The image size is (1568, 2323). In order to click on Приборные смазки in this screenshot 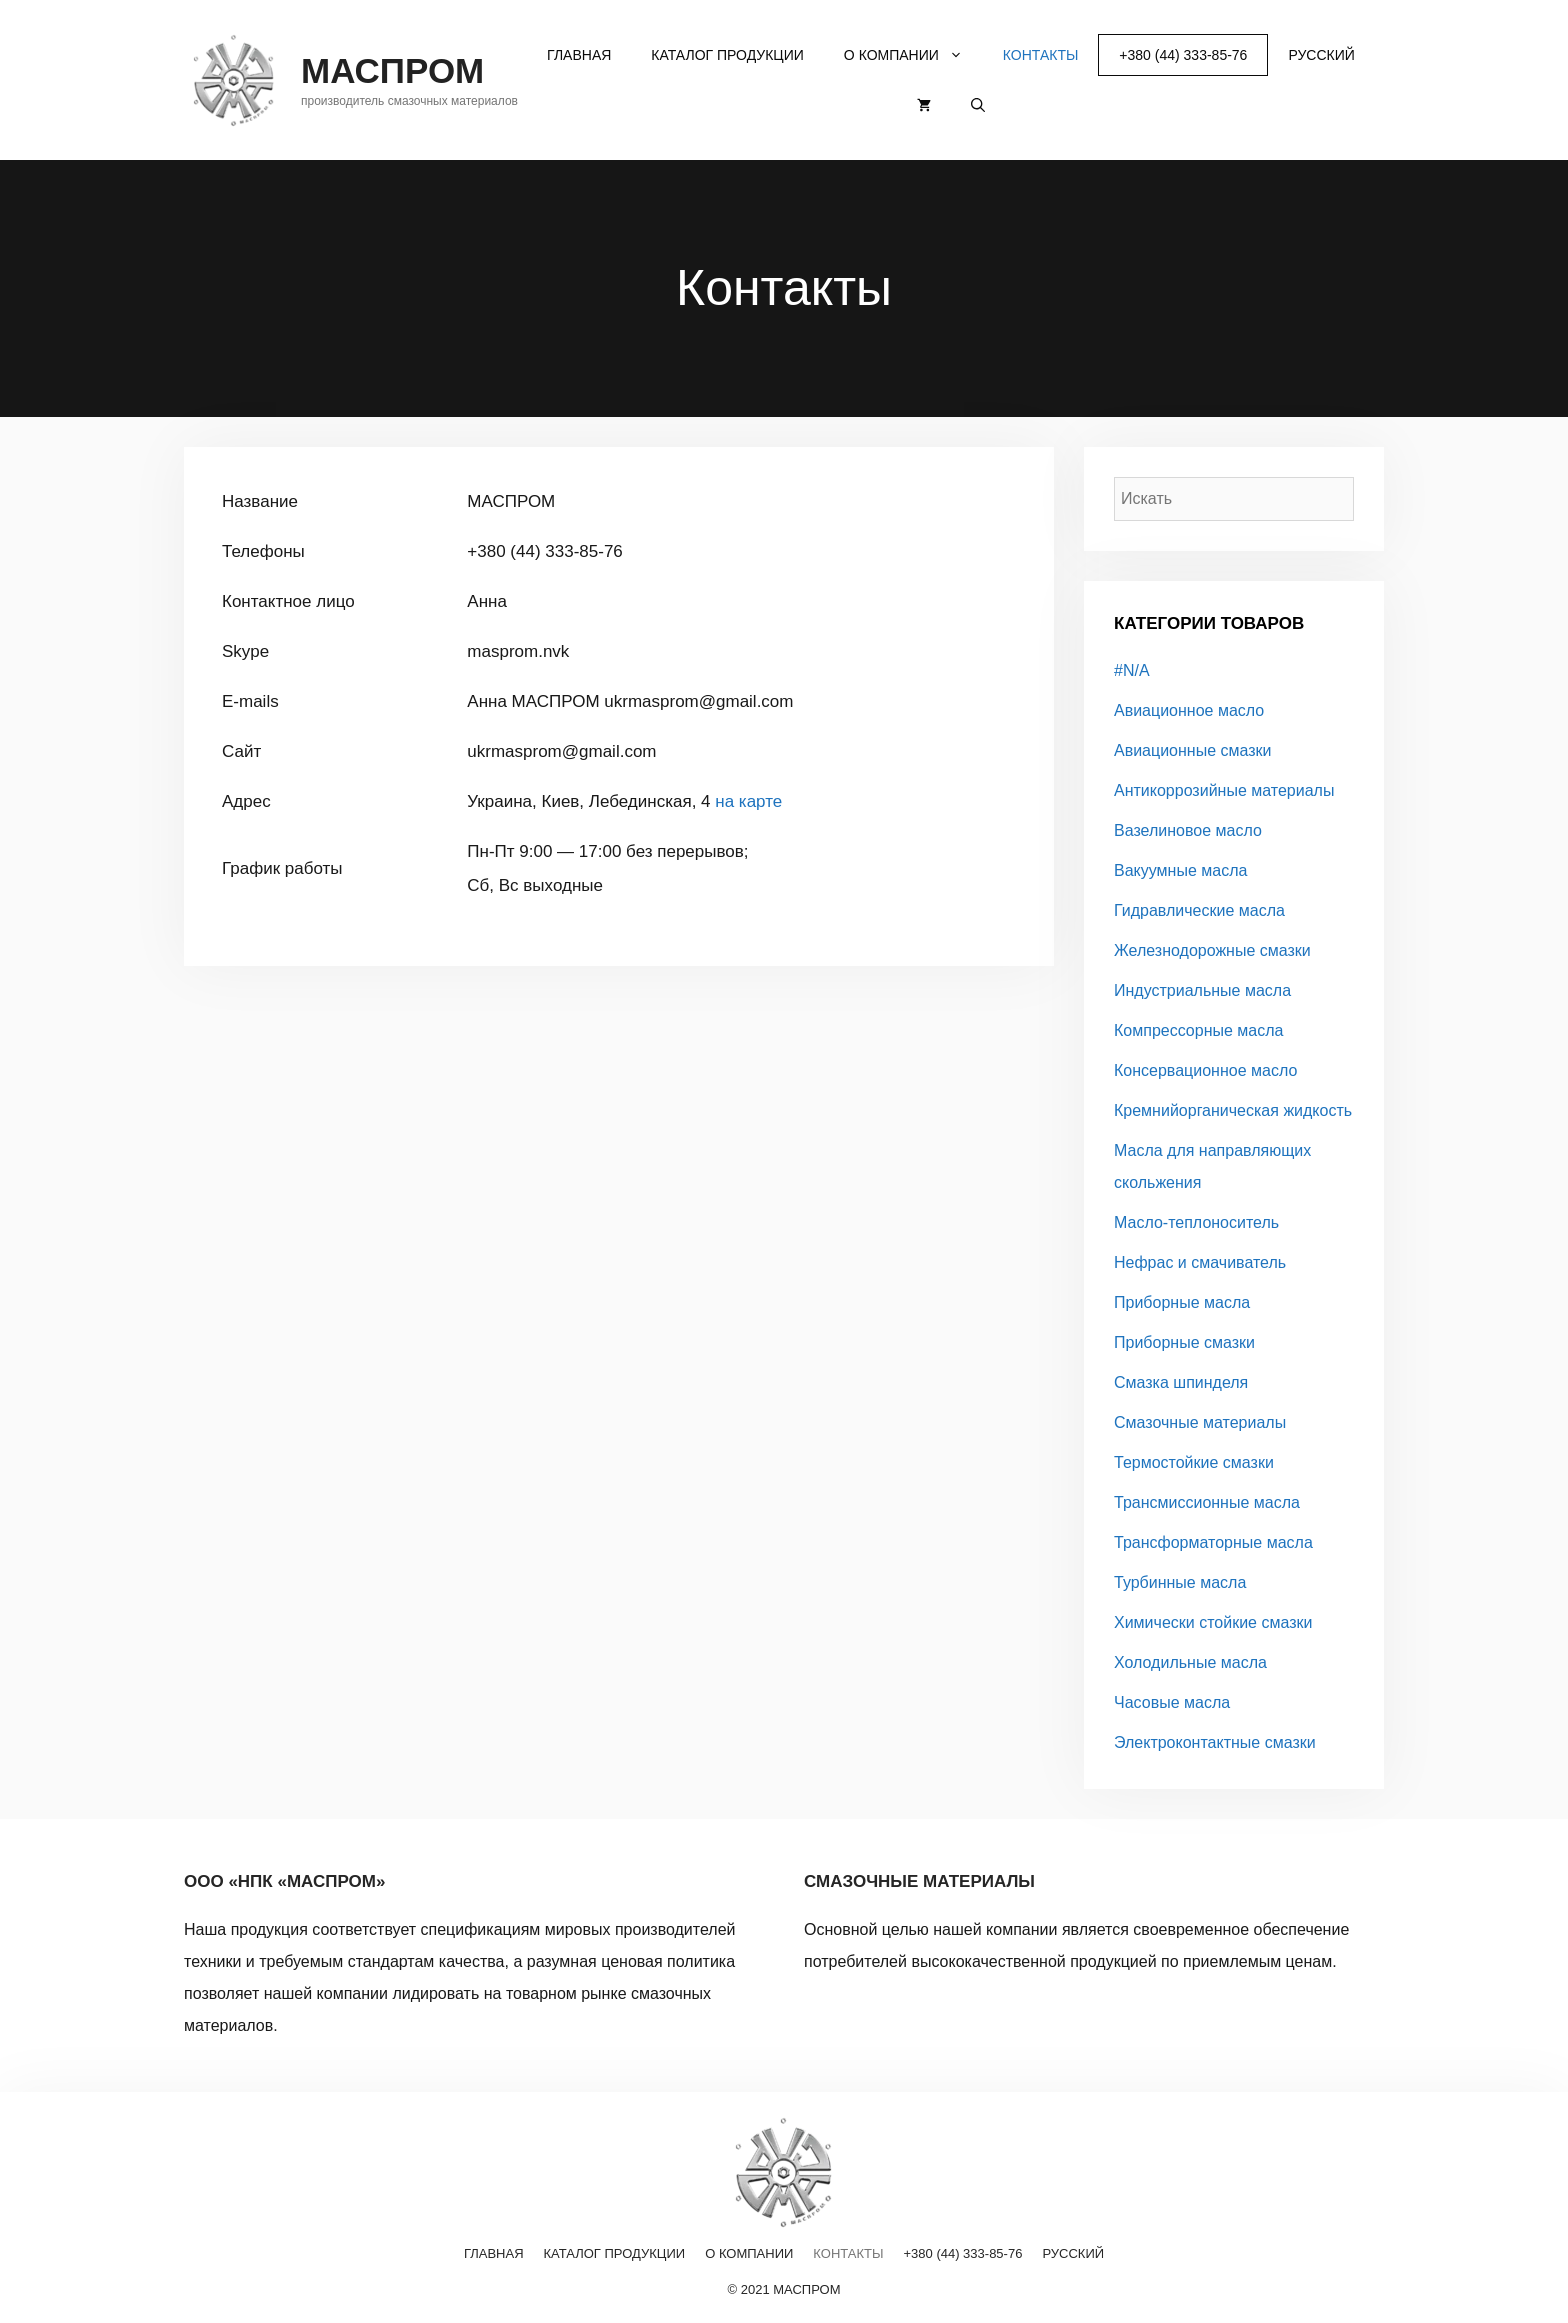, I will do `click(1184, 1342)`.